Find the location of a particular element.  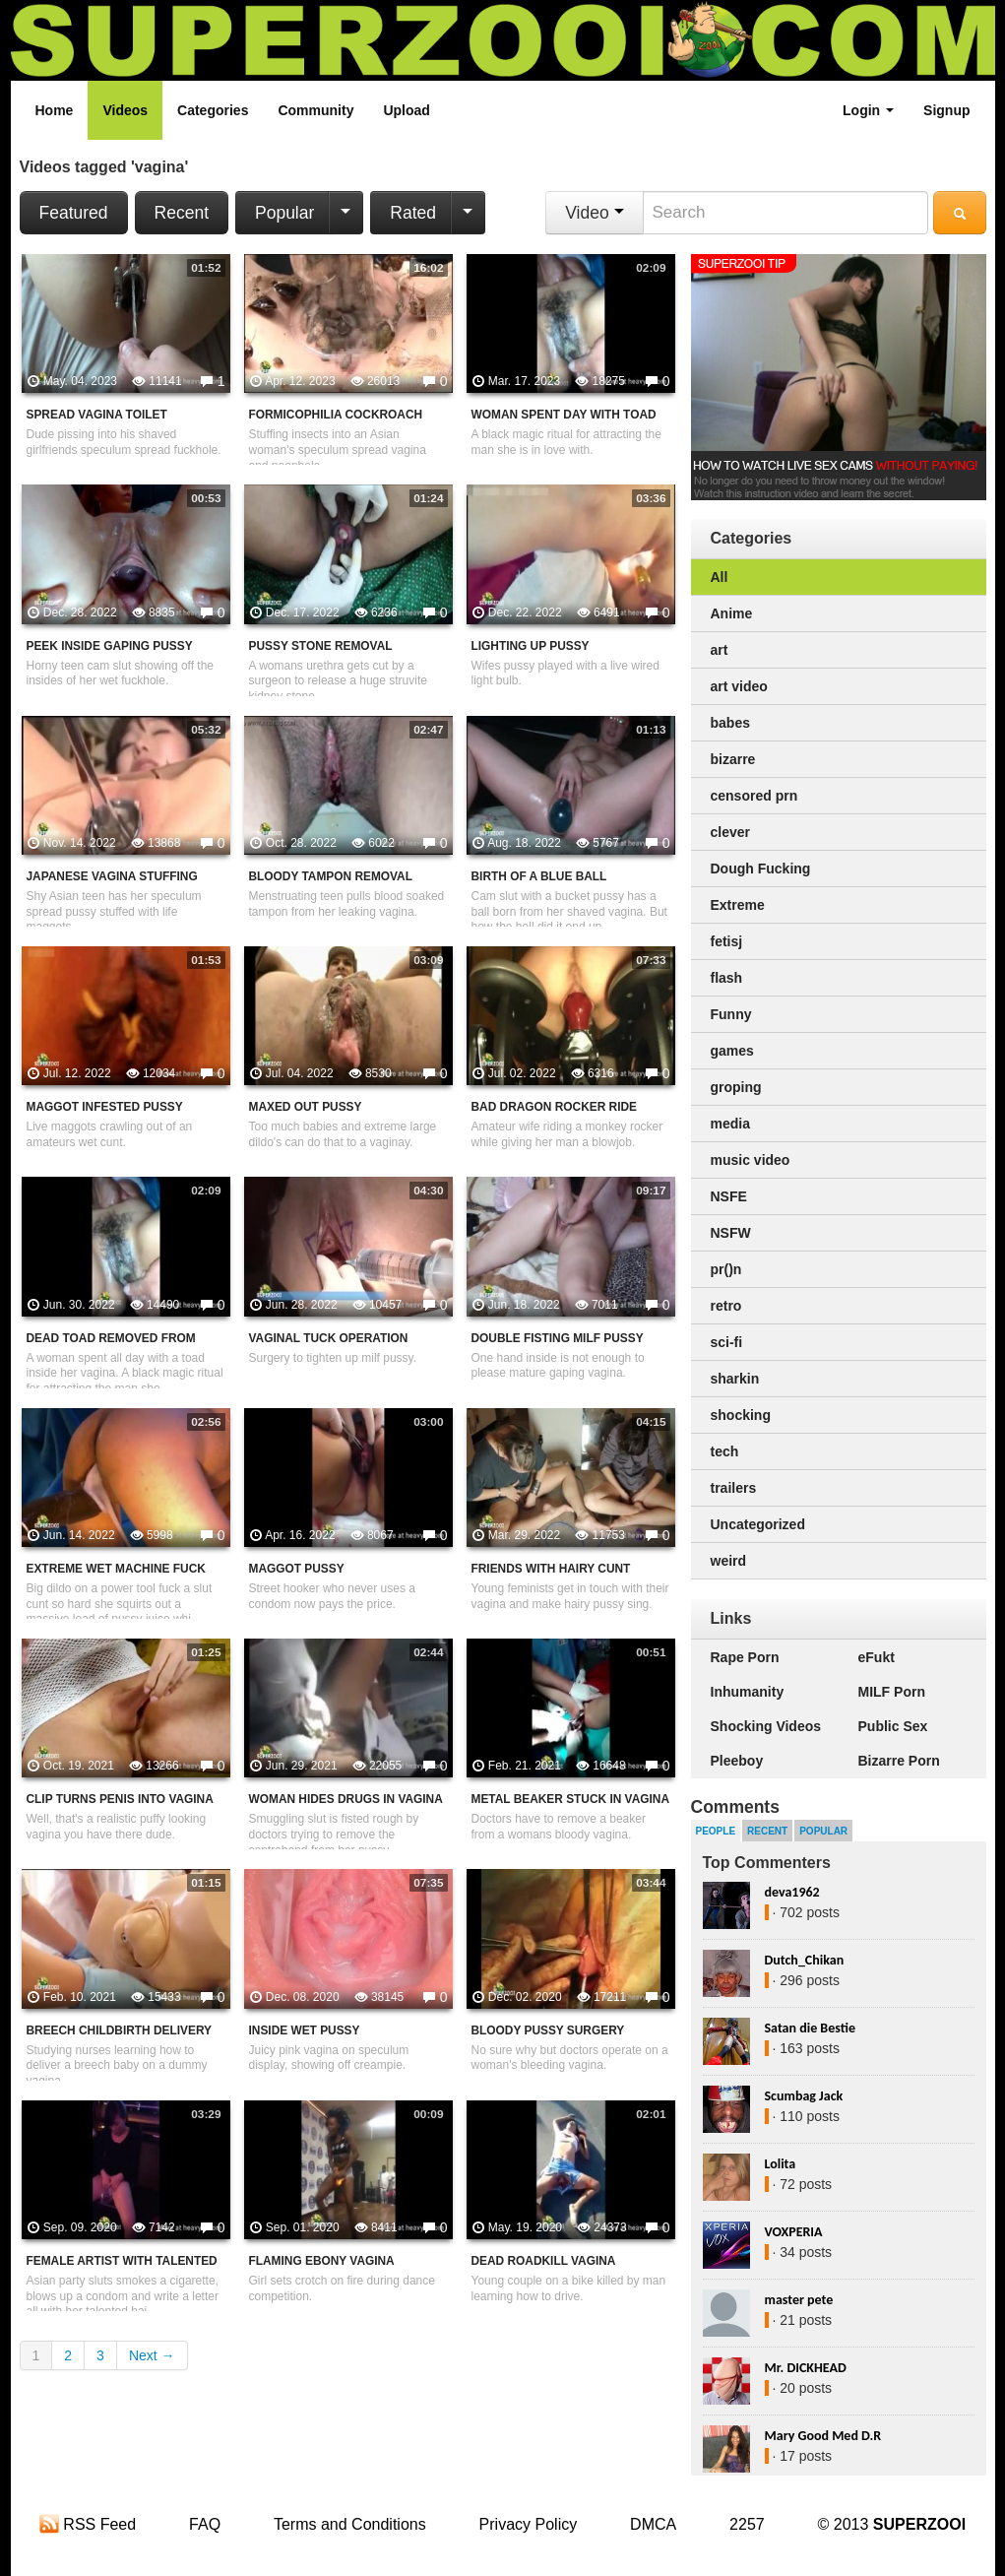

Bloody Tampon Removal is located at coordinates (330, 876).